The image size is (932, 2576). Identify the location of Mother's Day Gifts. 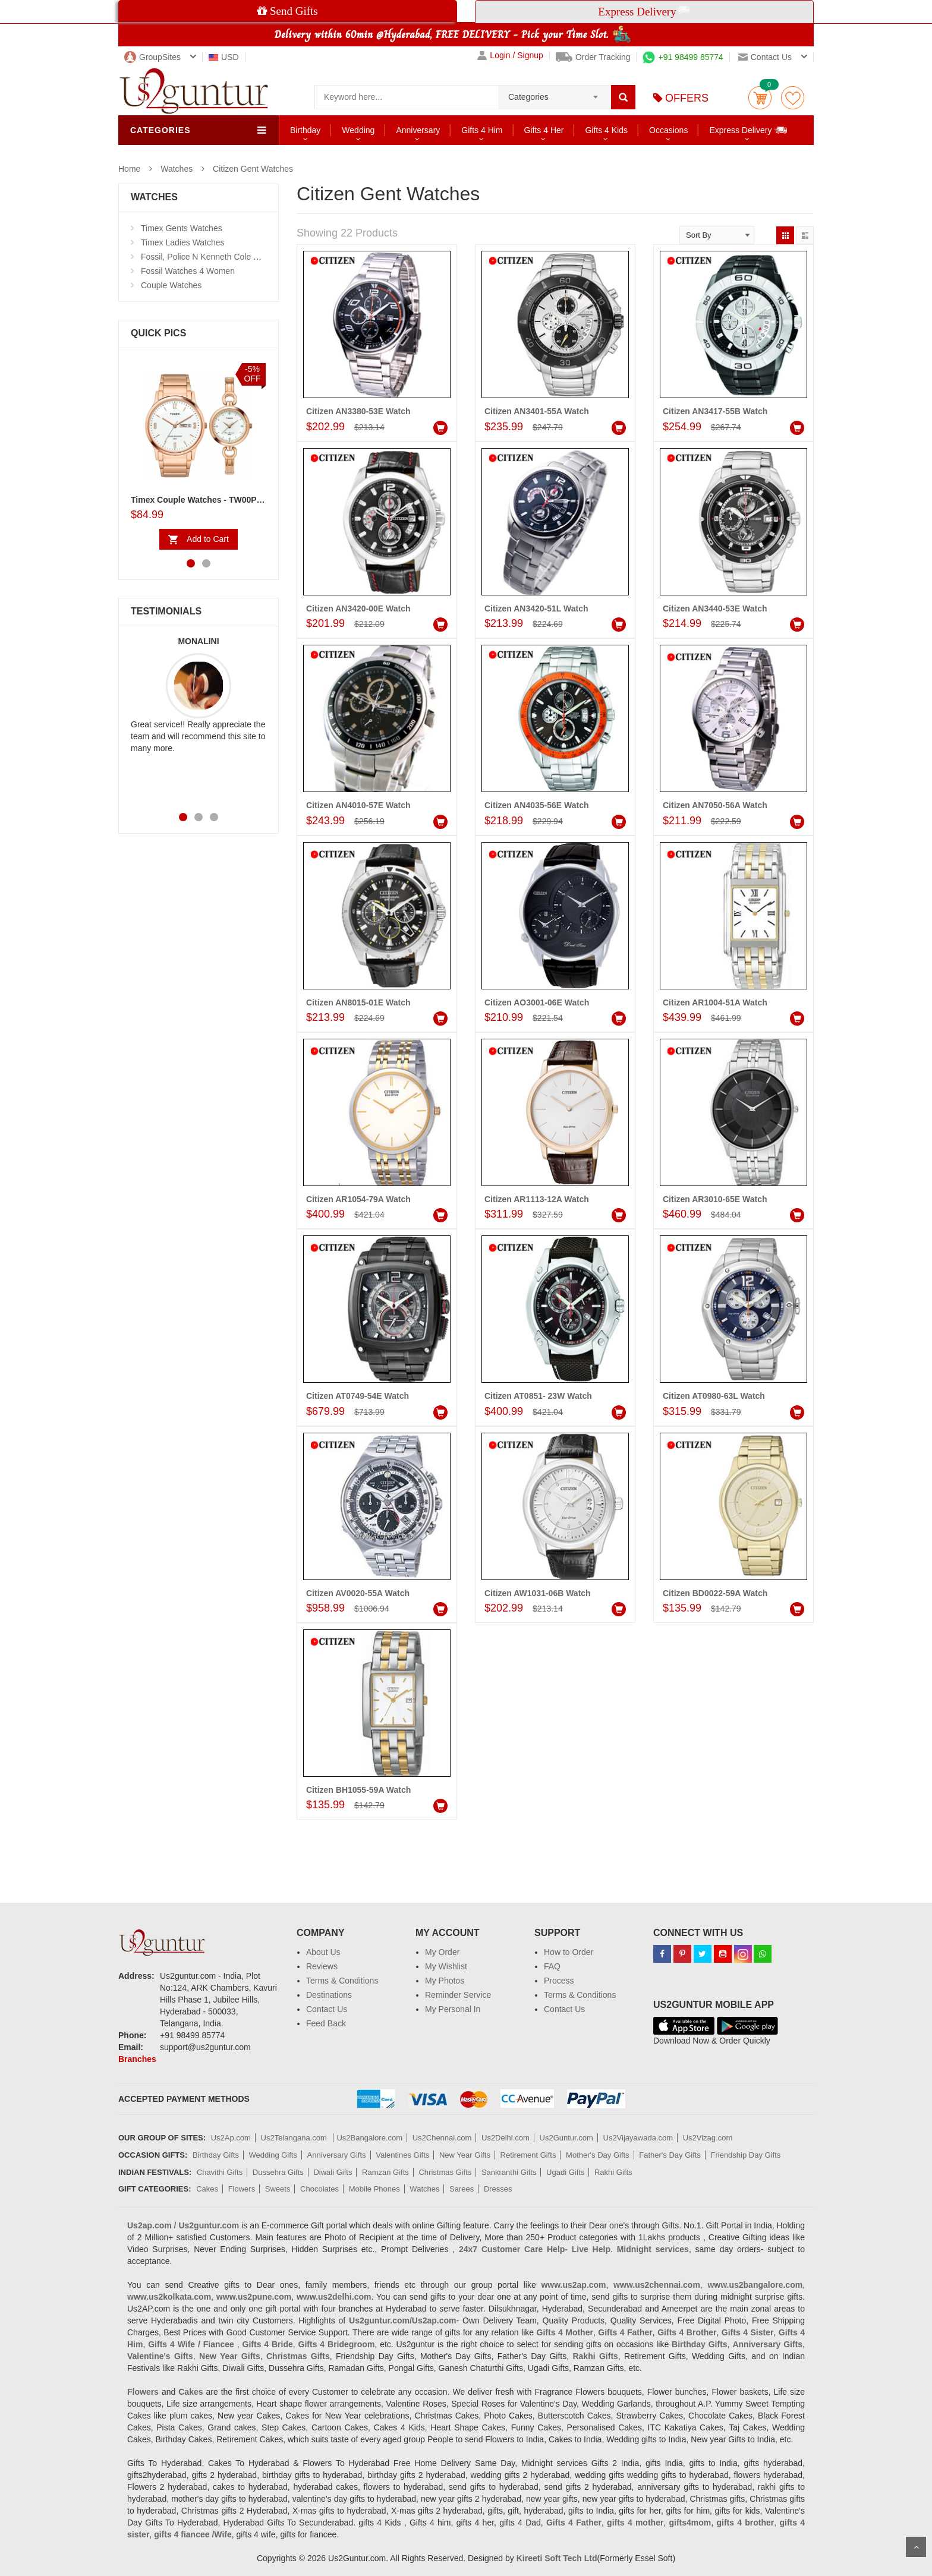
(597, 2155).